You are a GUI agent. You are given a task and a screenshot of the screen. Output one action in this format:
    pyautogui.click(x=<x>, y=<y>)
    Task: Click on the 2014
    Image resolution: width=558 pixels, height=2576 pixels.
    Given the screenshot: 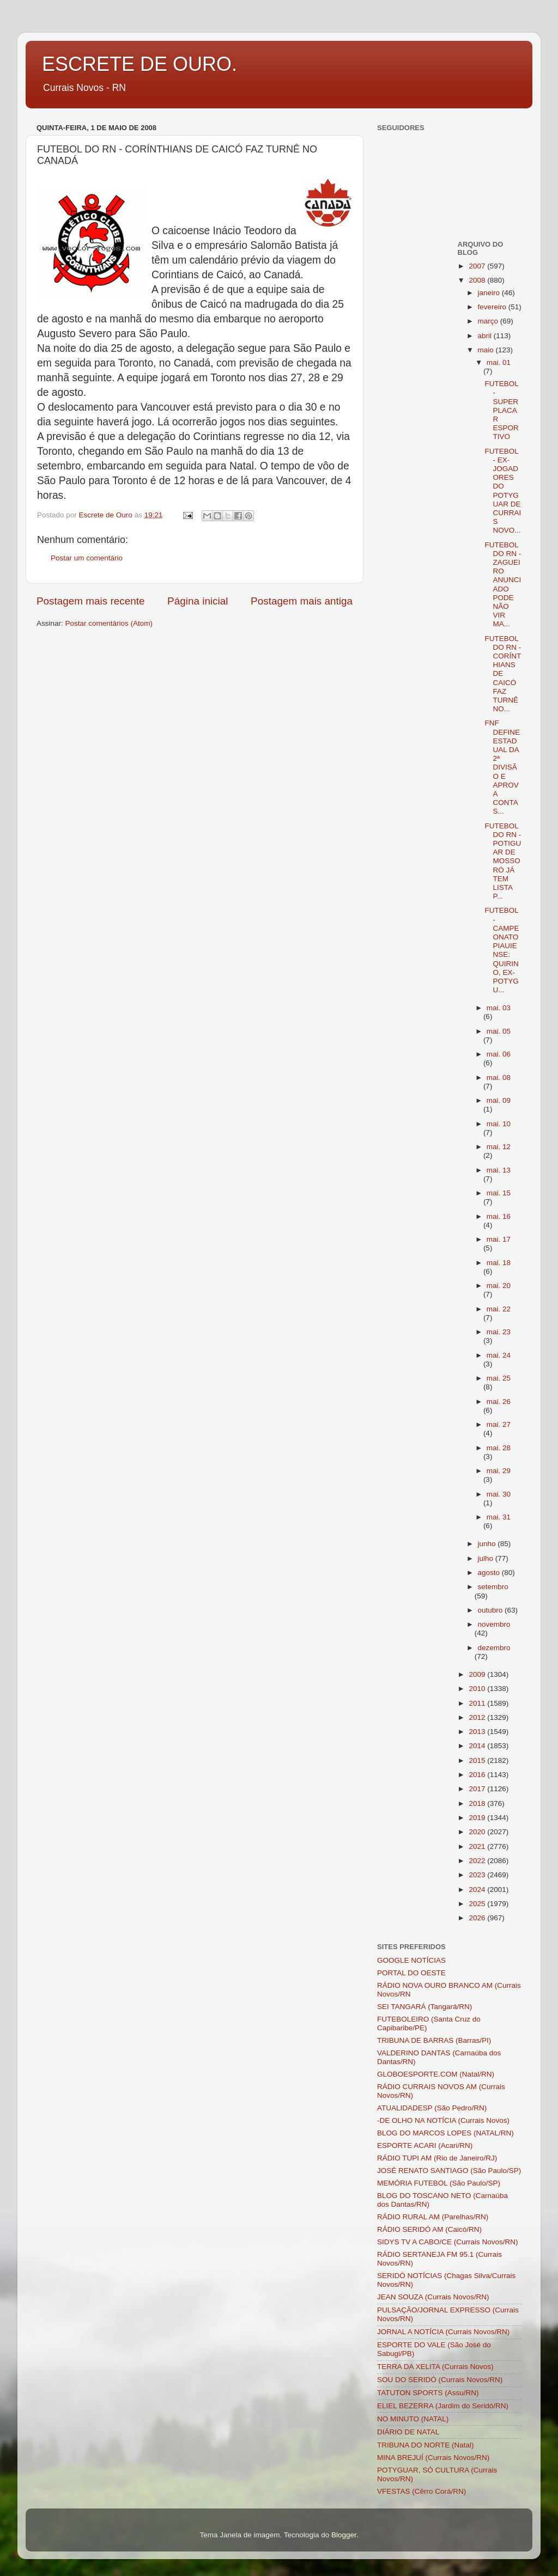 What is the action you would take?
    pyautogui.click(x=478, y=1746)
    